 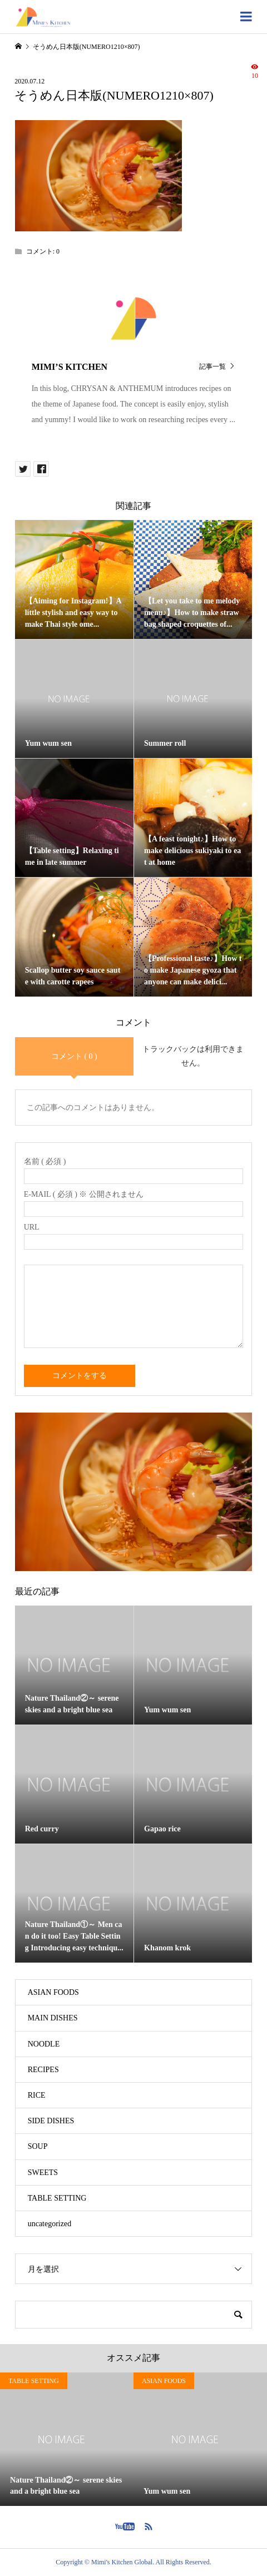 What do you see at coordinates (51, 2121) in the screenshot?
I see `SIDE DISHES` at bounding box center [51, 2121].